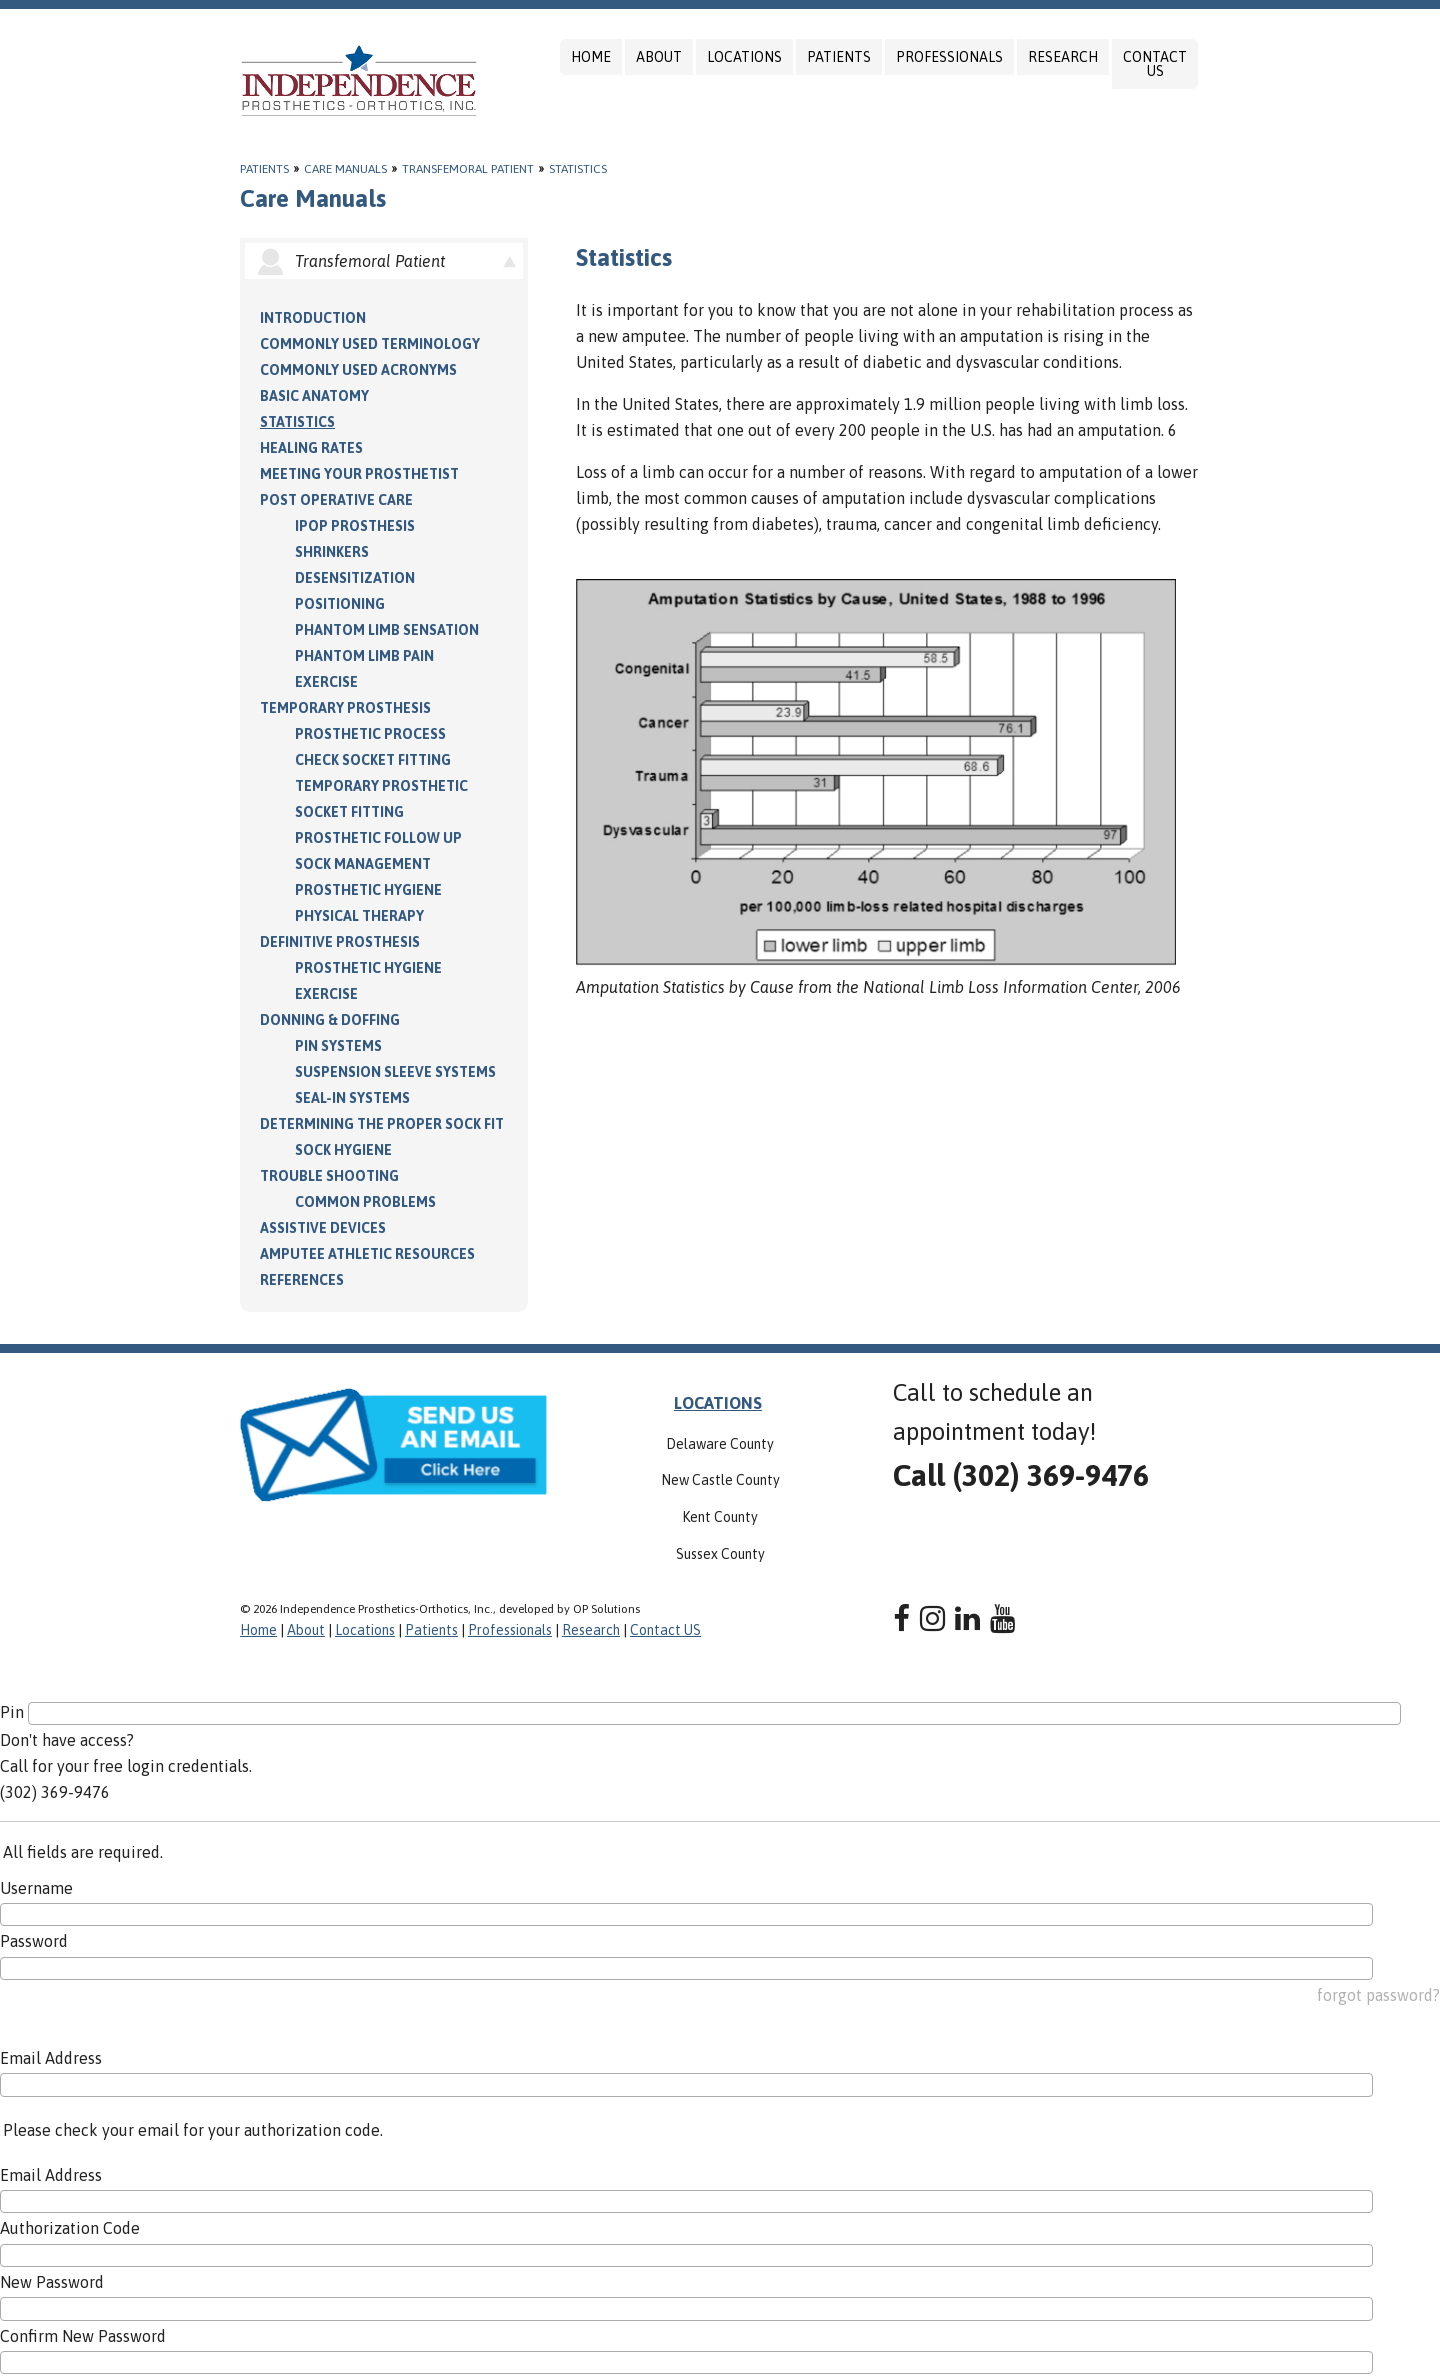 Image resolution: width=1440 pixels, height=2376 pixels. I want to click on Healing Rates, so click(311, 448).